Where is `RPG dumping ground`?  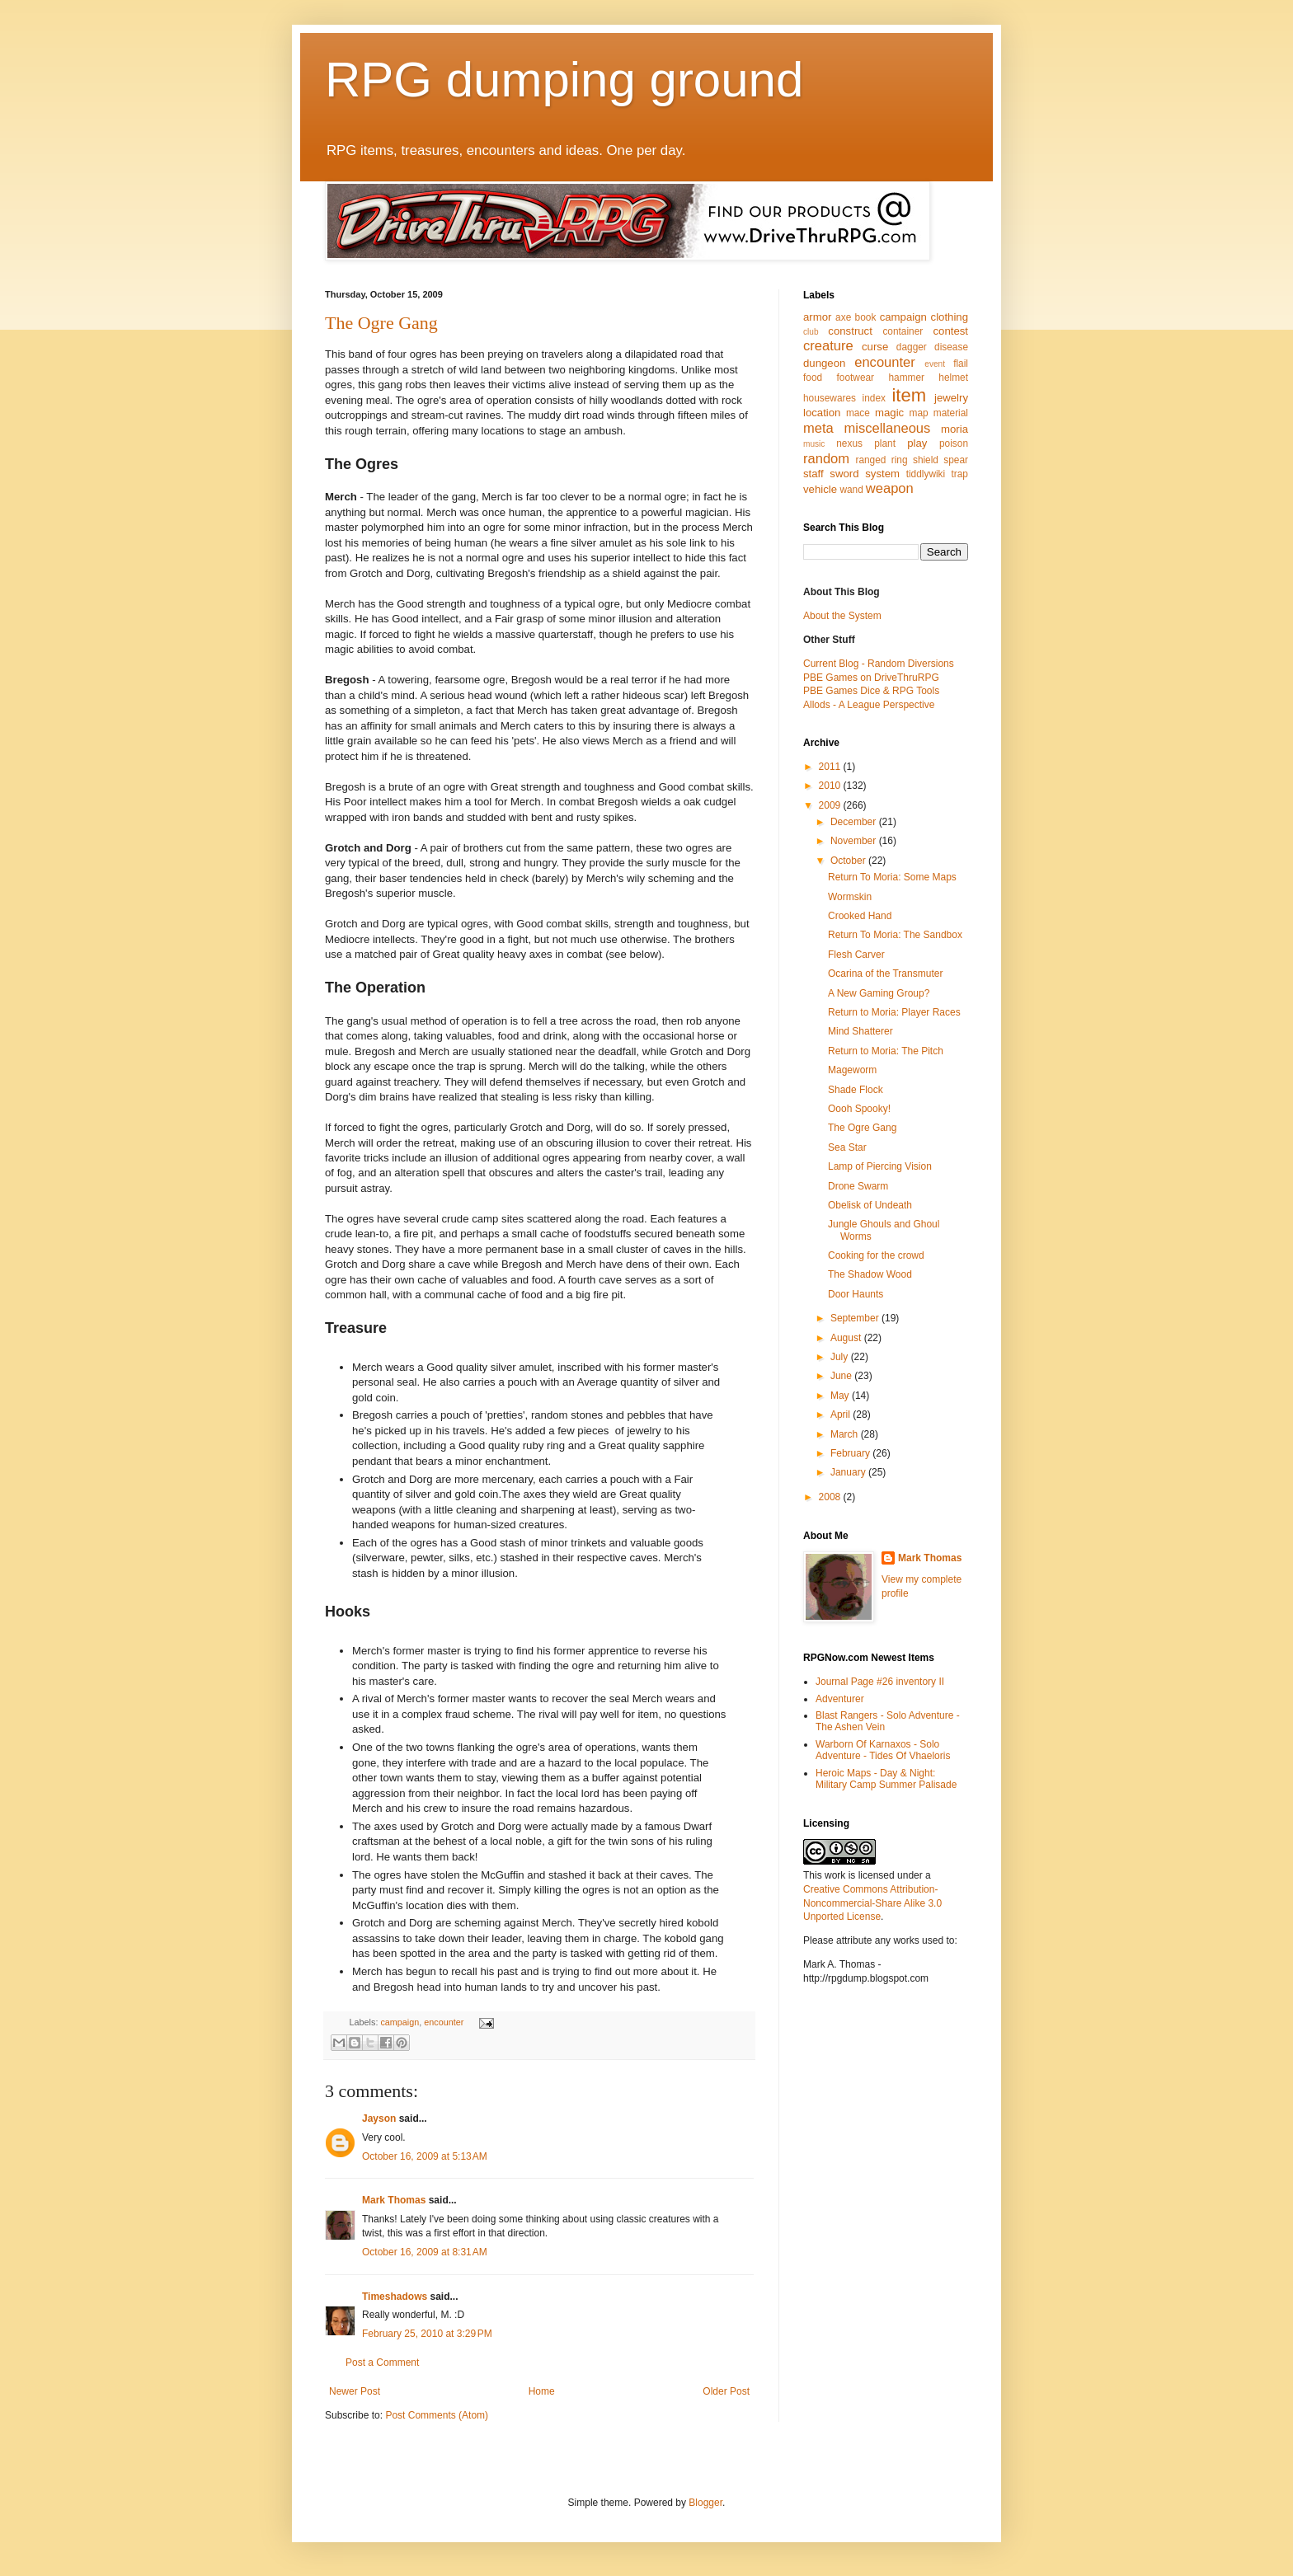 RPG dumping ground is located at coordinates (564, 79).